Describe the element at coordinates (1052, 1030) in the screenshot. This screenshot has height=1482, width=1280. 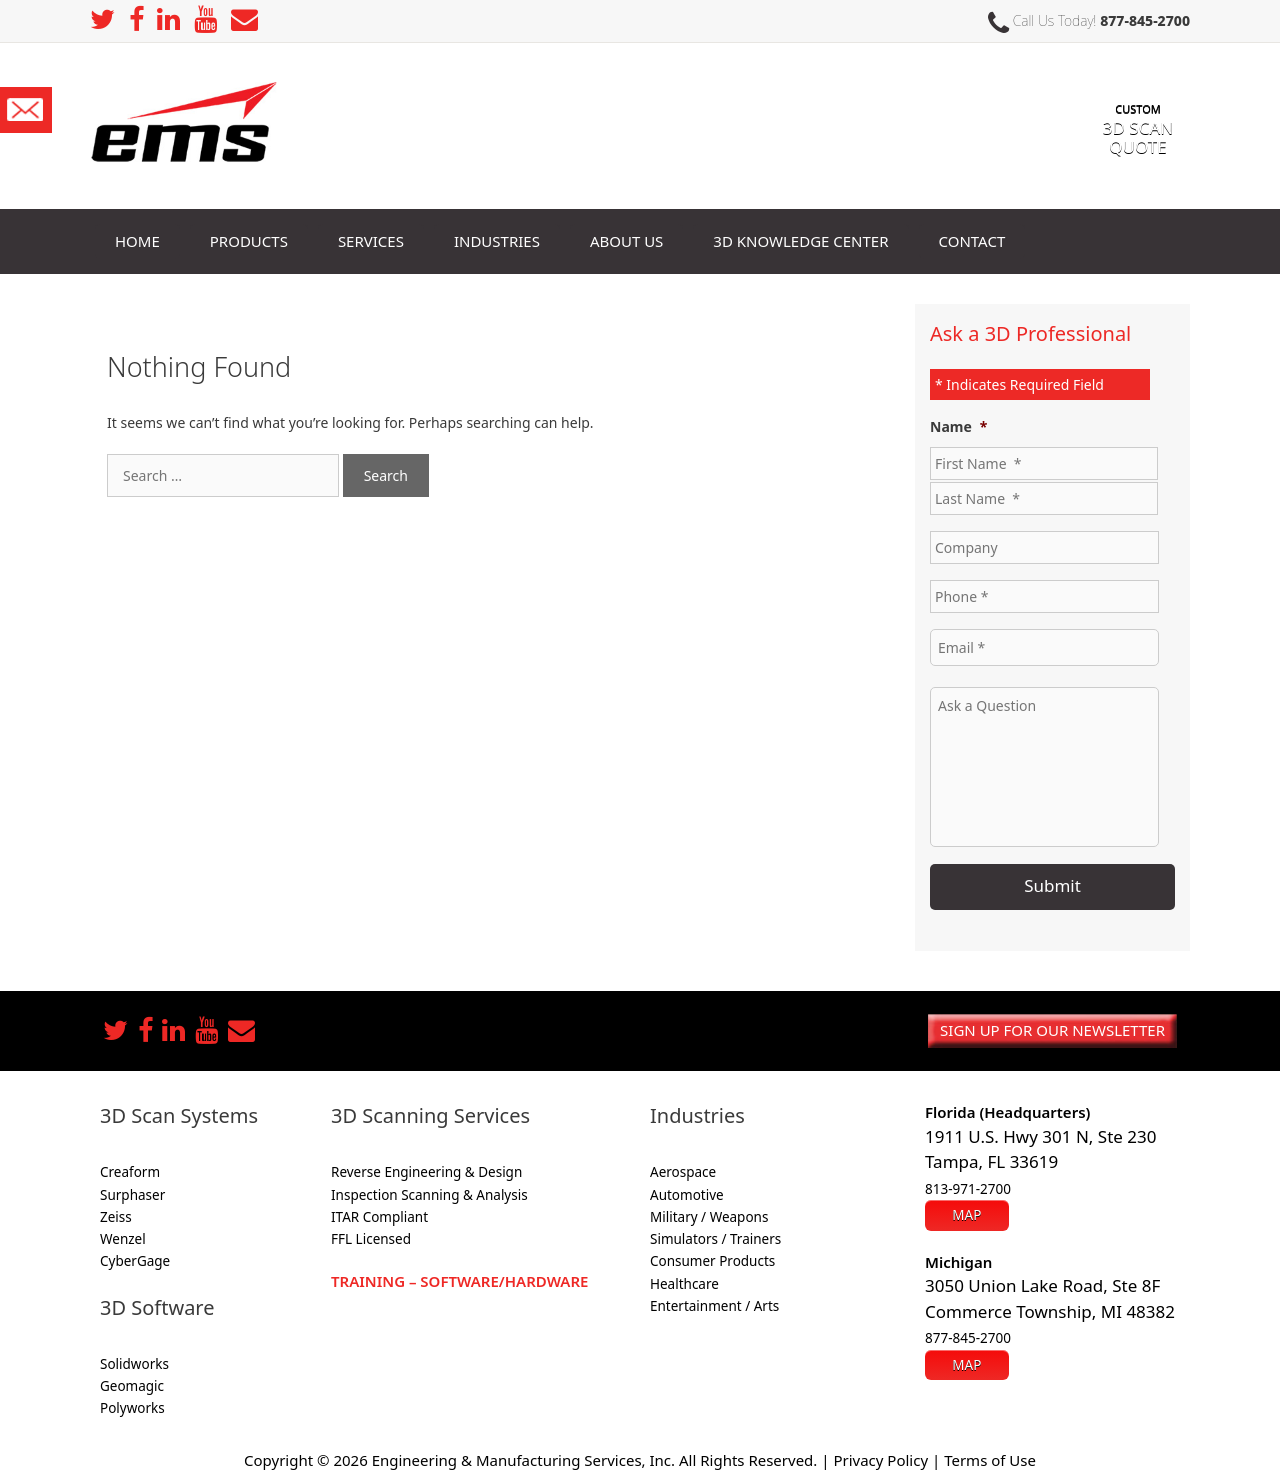
I see `Sign up for our newsletter` at that location.